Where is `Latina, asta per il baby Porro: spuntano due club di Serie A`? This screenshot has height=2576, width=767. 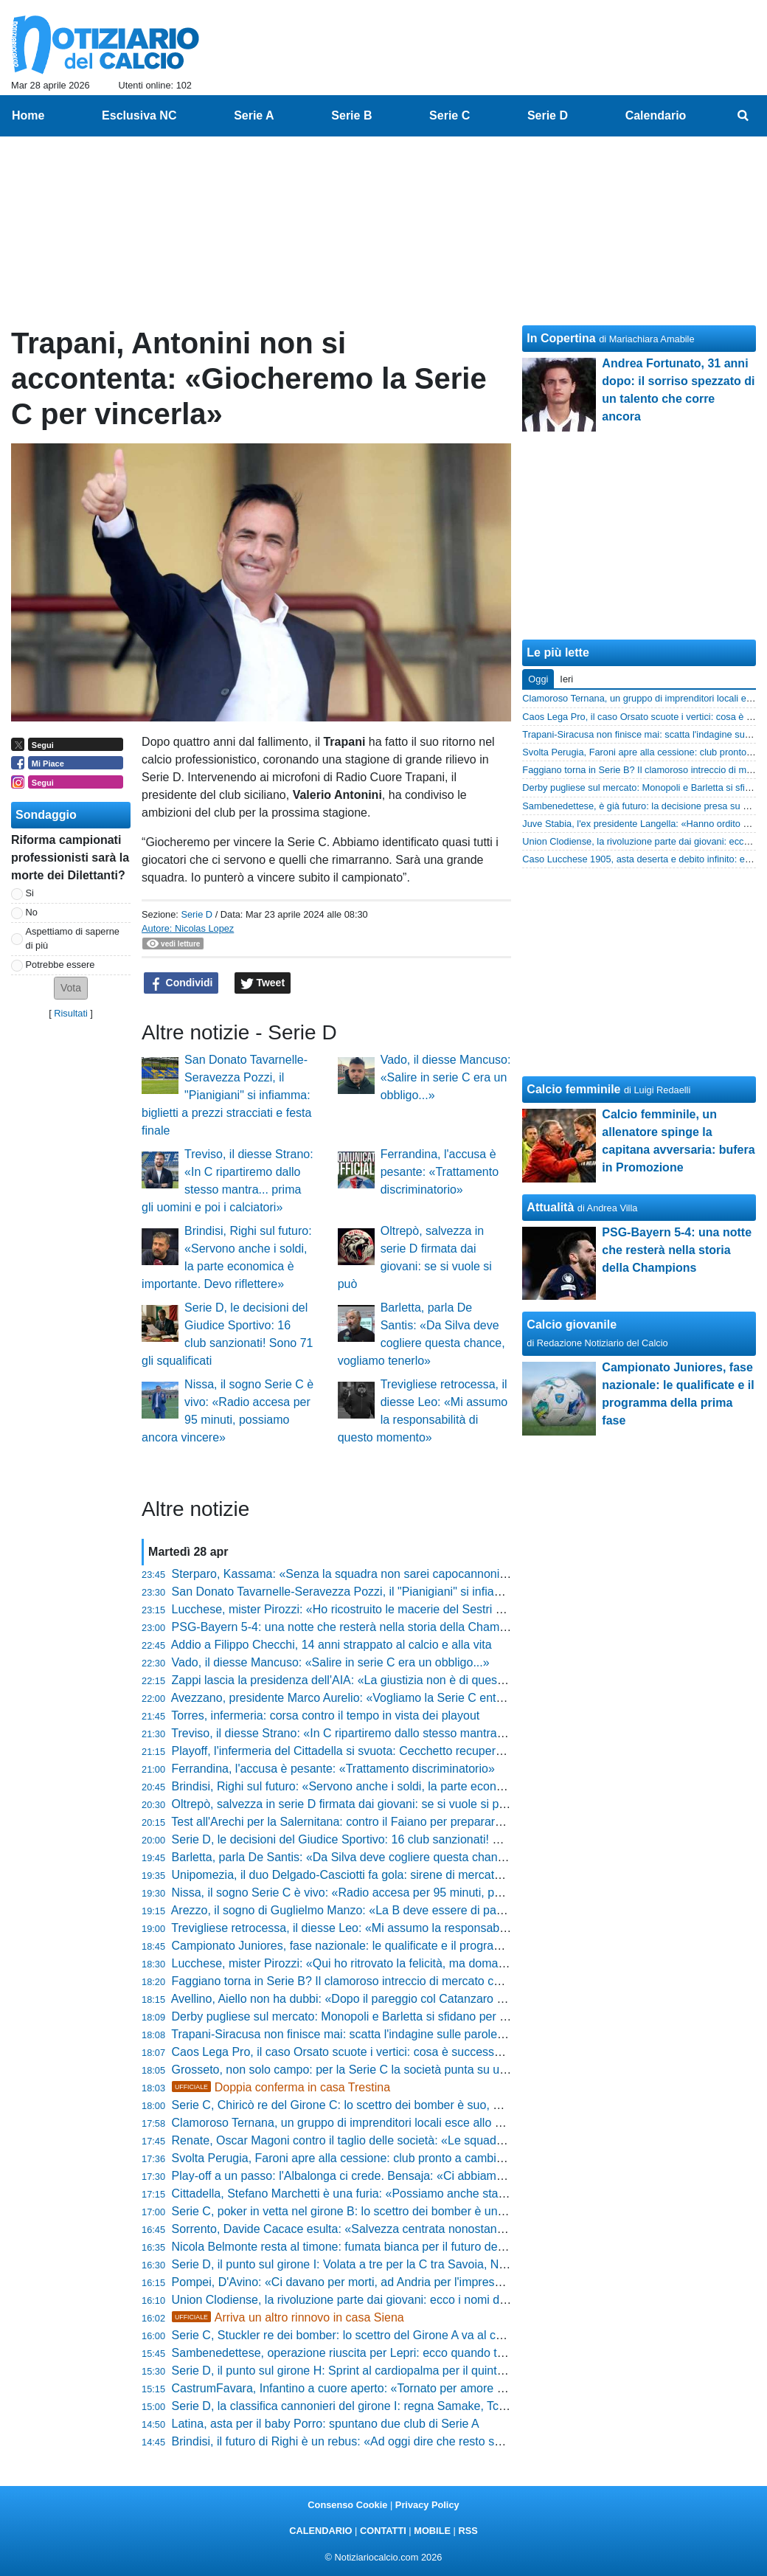 Latina, asta per il baby Porro: spuntano due club di Serie A is located at coordinates (325, 2423).